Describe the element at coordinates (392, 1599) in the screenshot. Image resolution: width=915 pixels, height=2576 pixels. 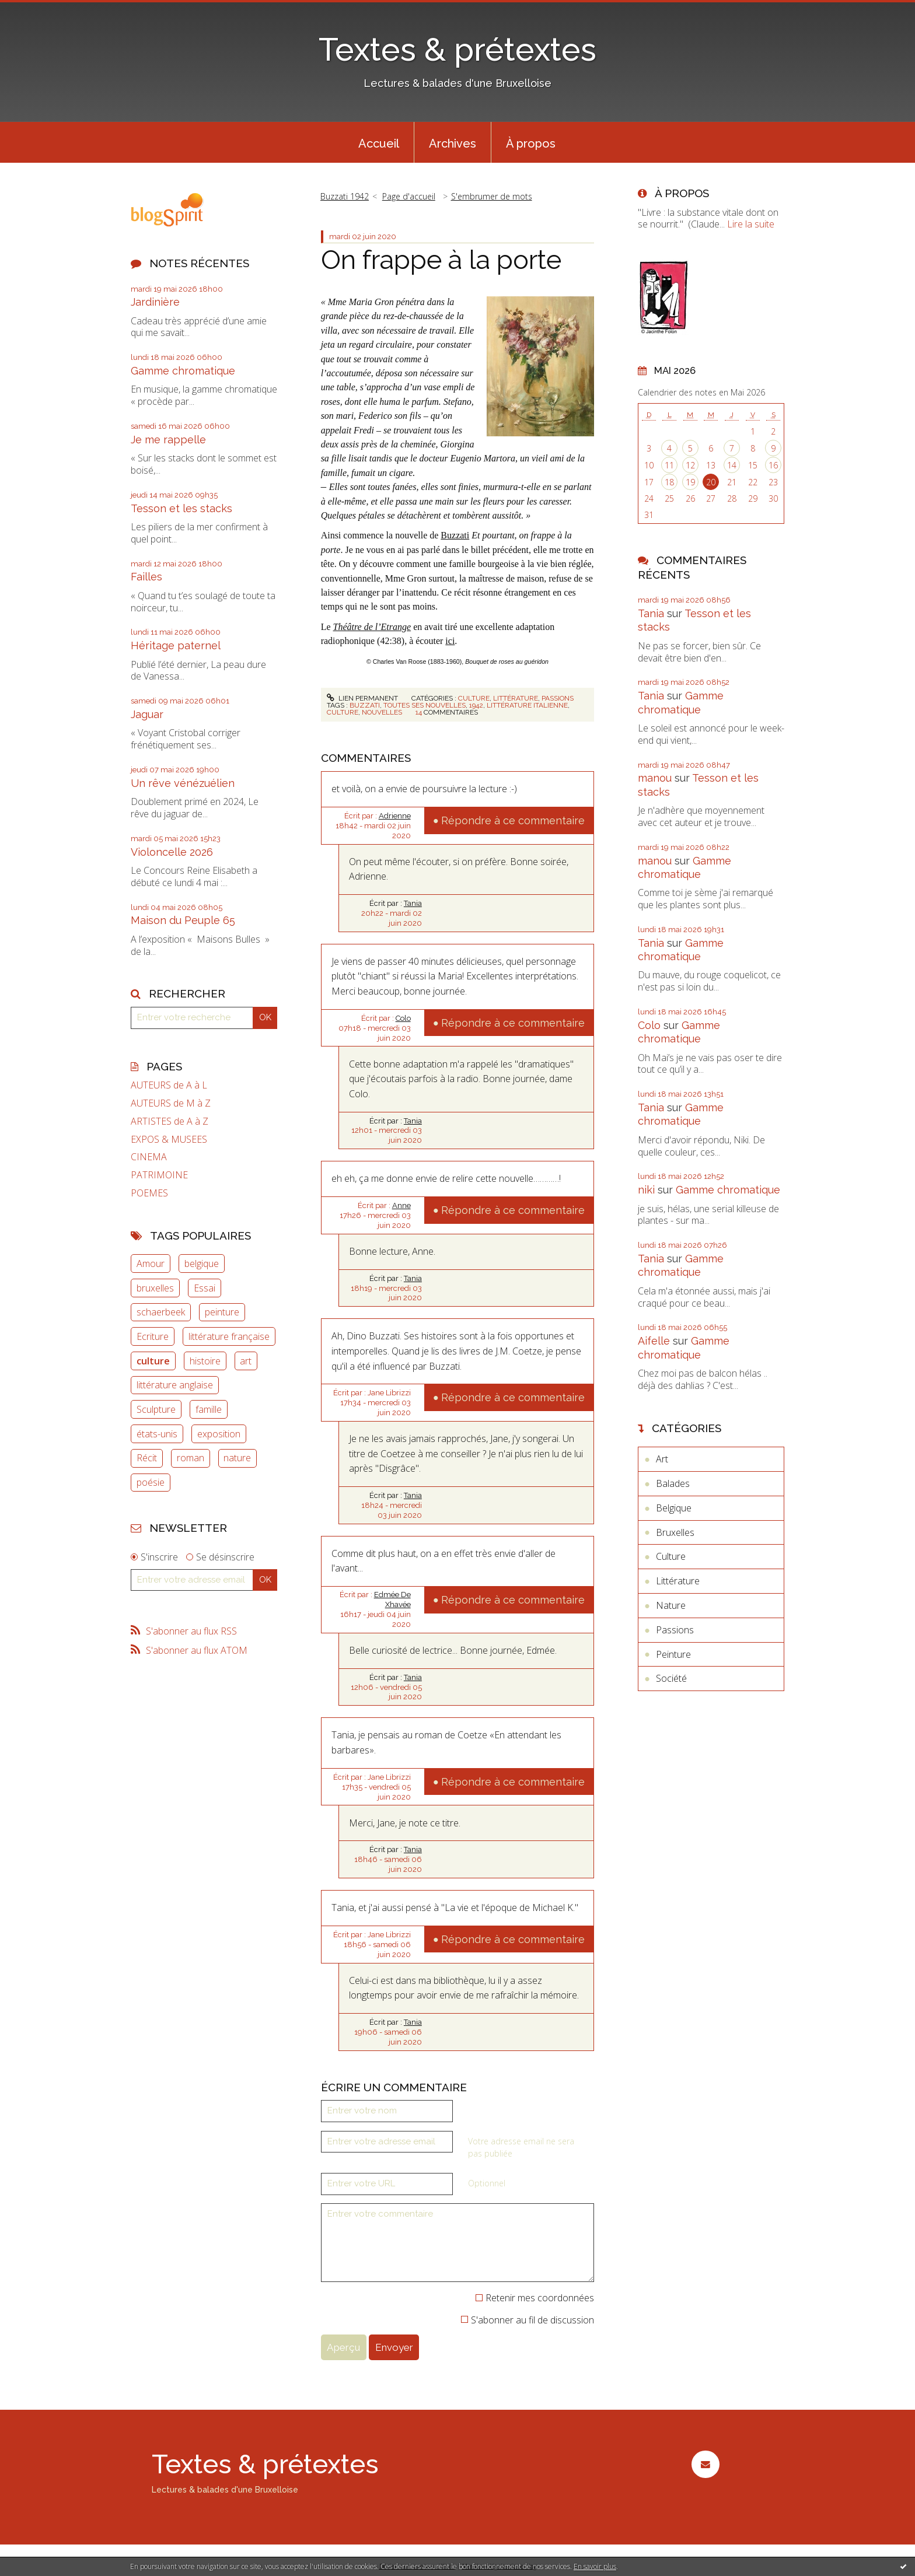
I see `Edmée De Xhavée` at that location.